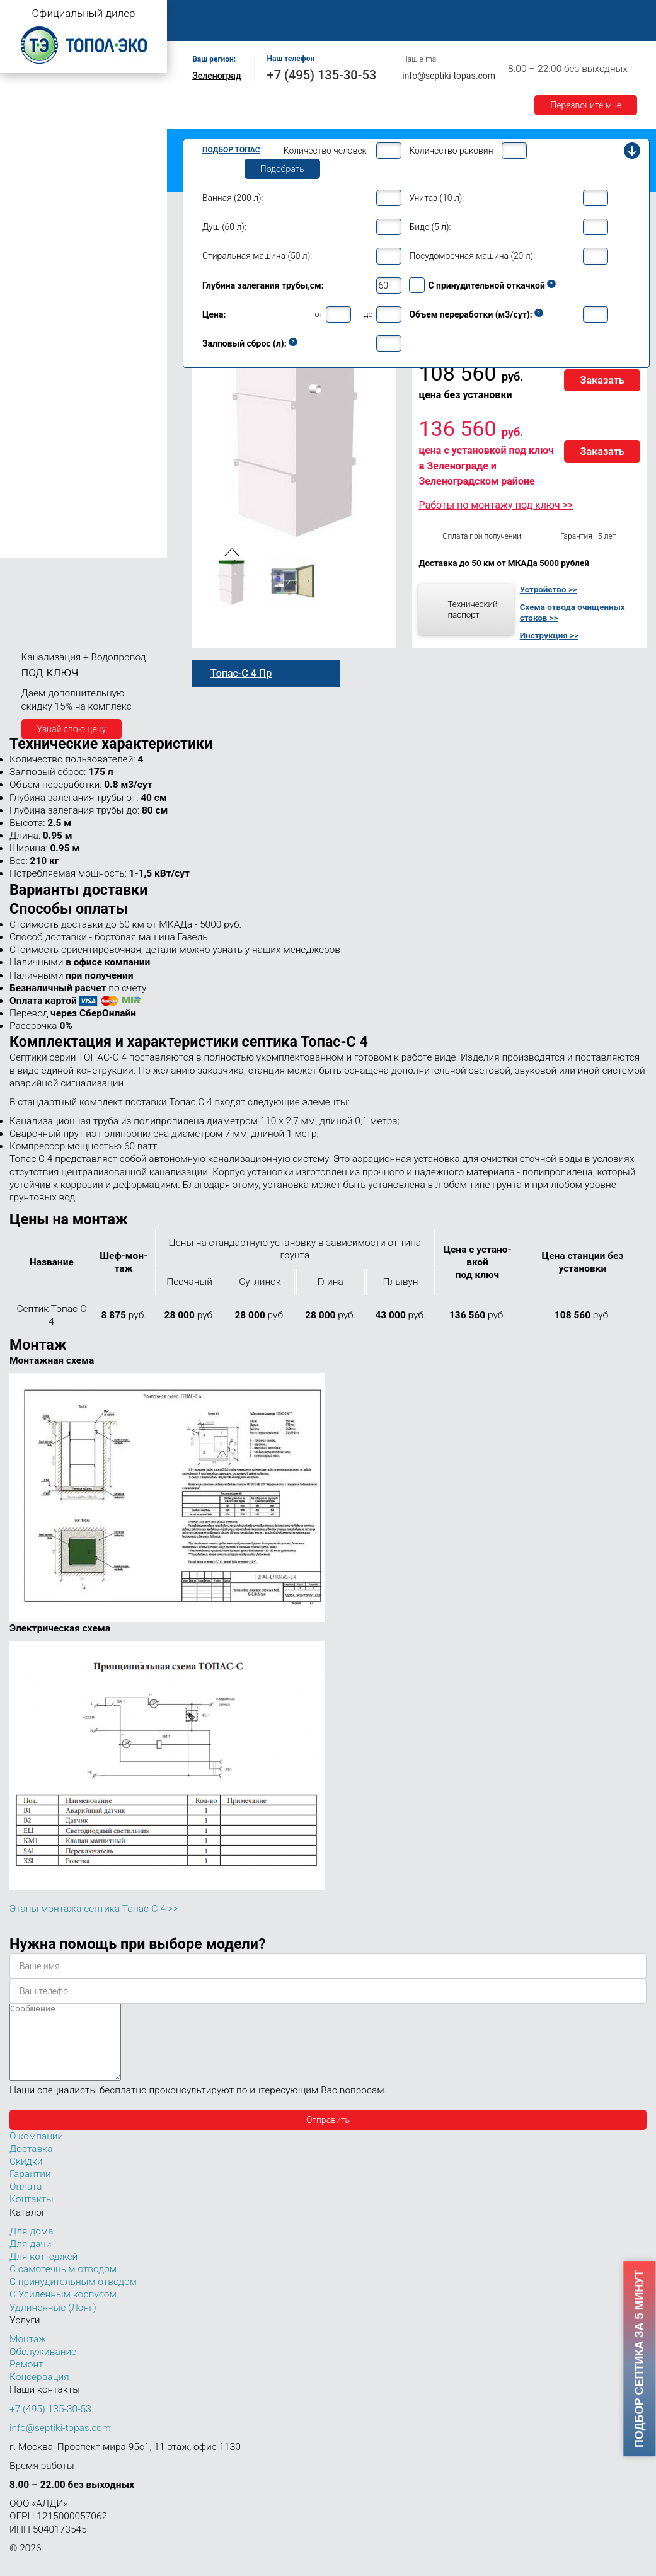 The height and width of the screenshot is (2576, 656). What do you see at coordinates (322, 75) in the screenshot?
I see `+7 (495) 135-30-53` at bounding box center [322, 75].